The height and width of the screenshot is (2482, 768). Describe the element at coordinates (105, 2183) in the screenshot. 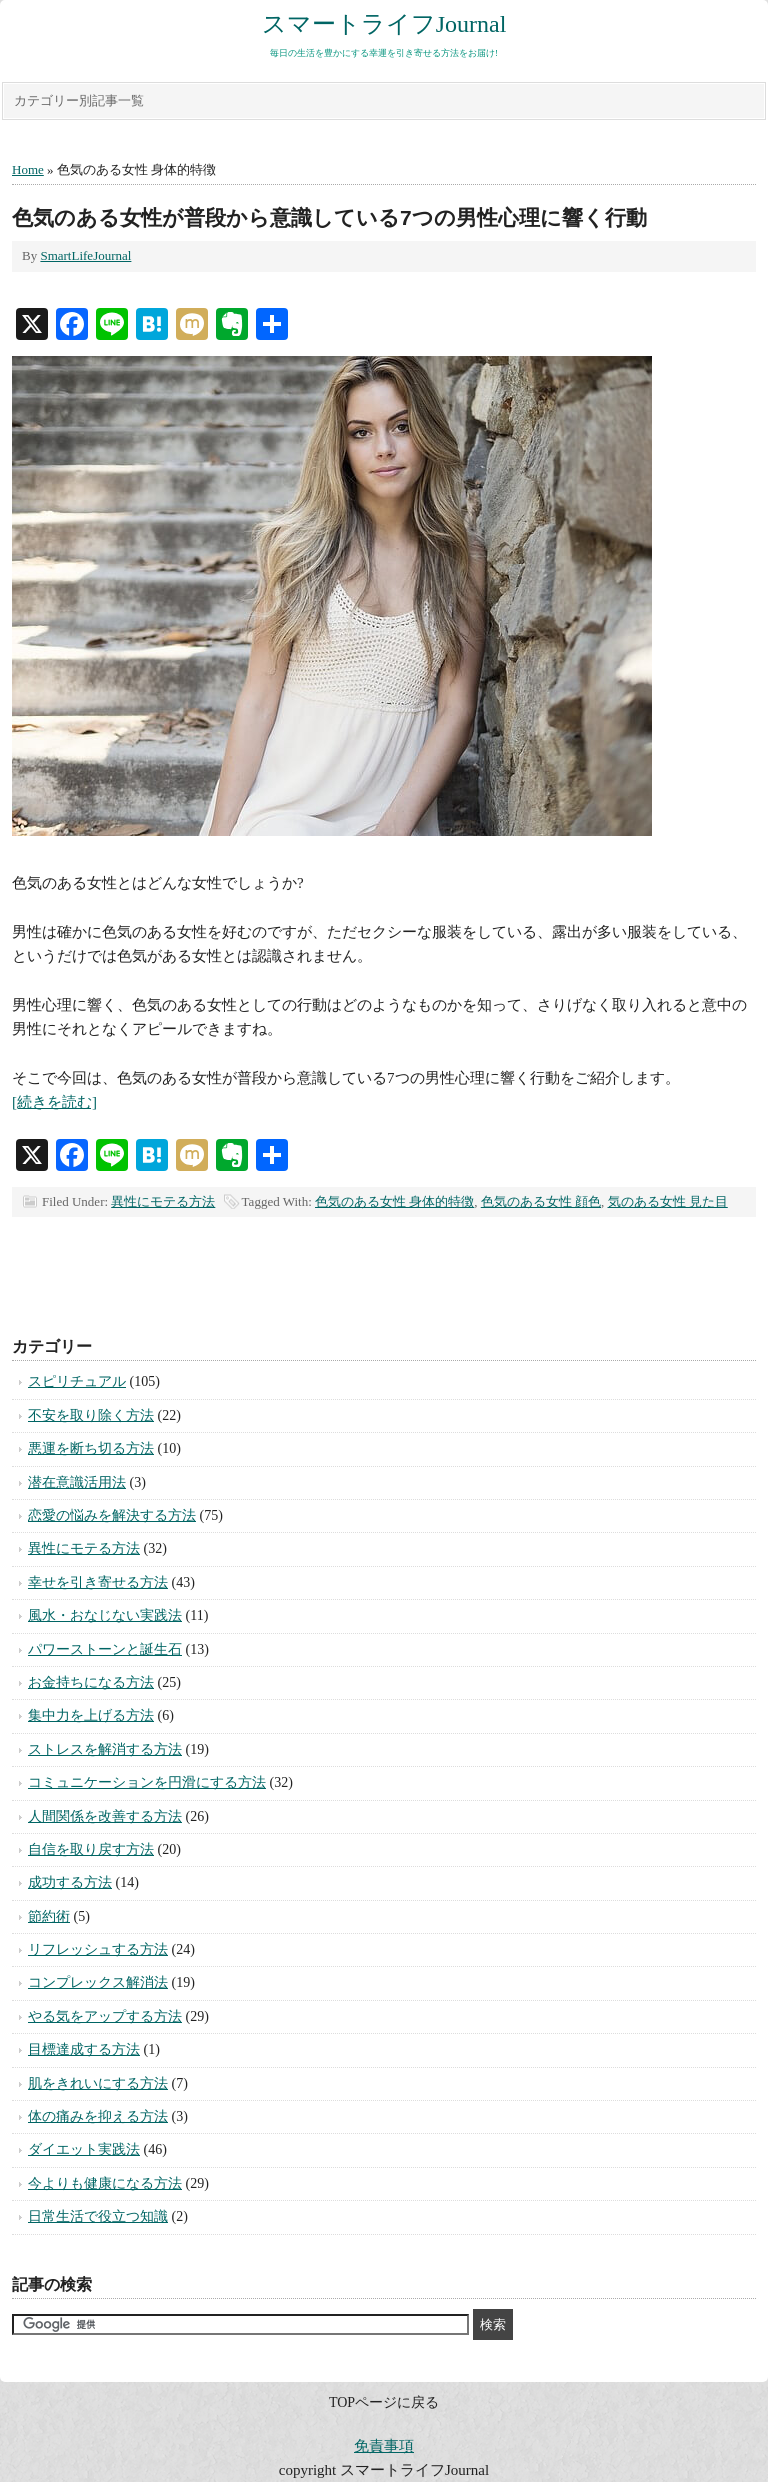

I see `今よりも健康になる方法` at that location.